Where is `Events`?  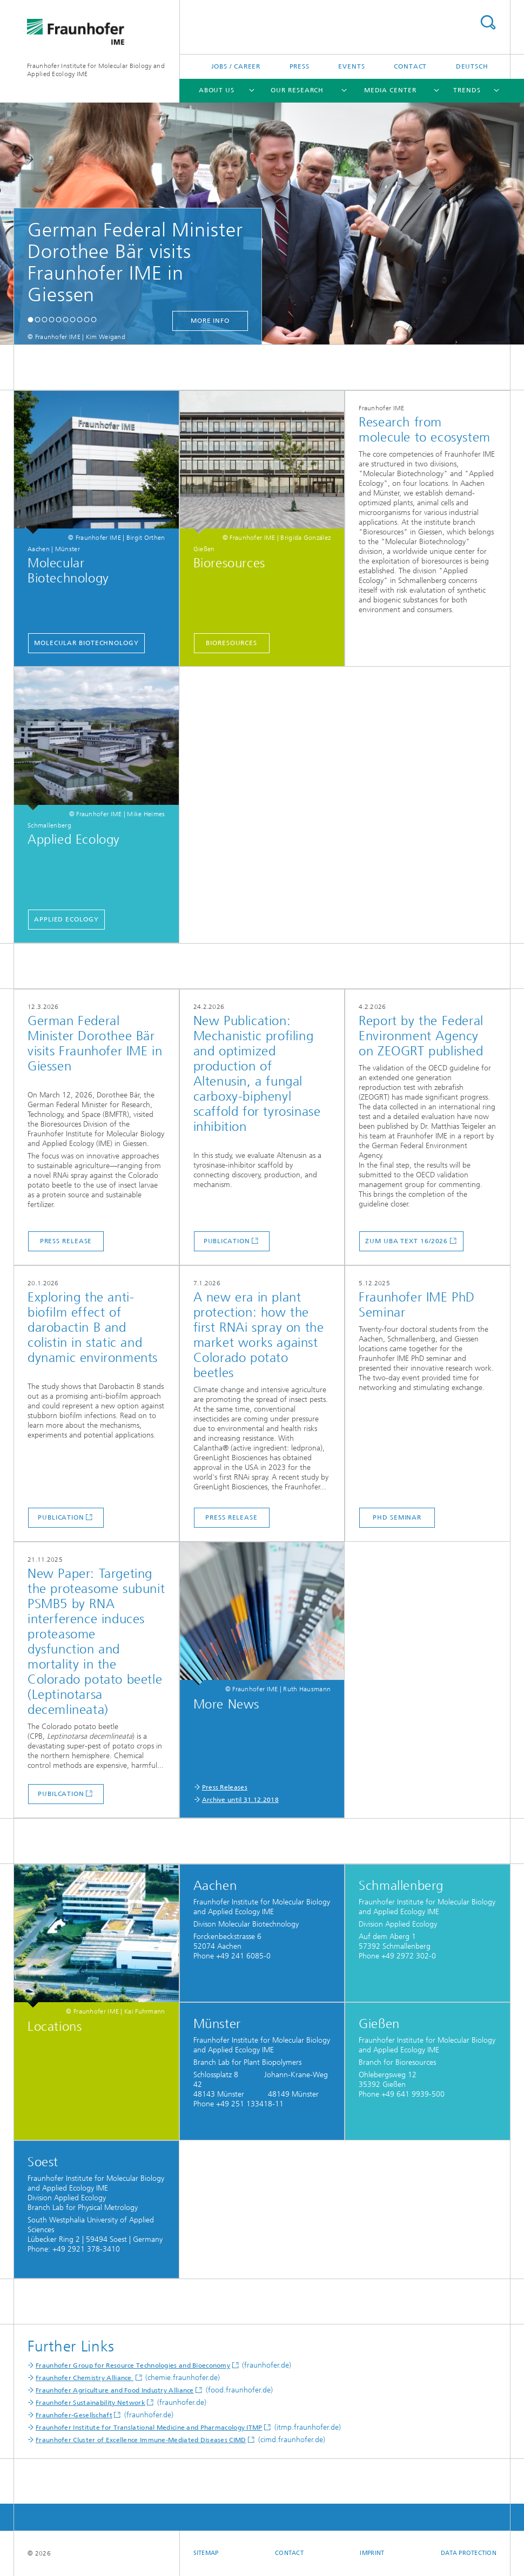
Events is located at coordinates (351, 66).